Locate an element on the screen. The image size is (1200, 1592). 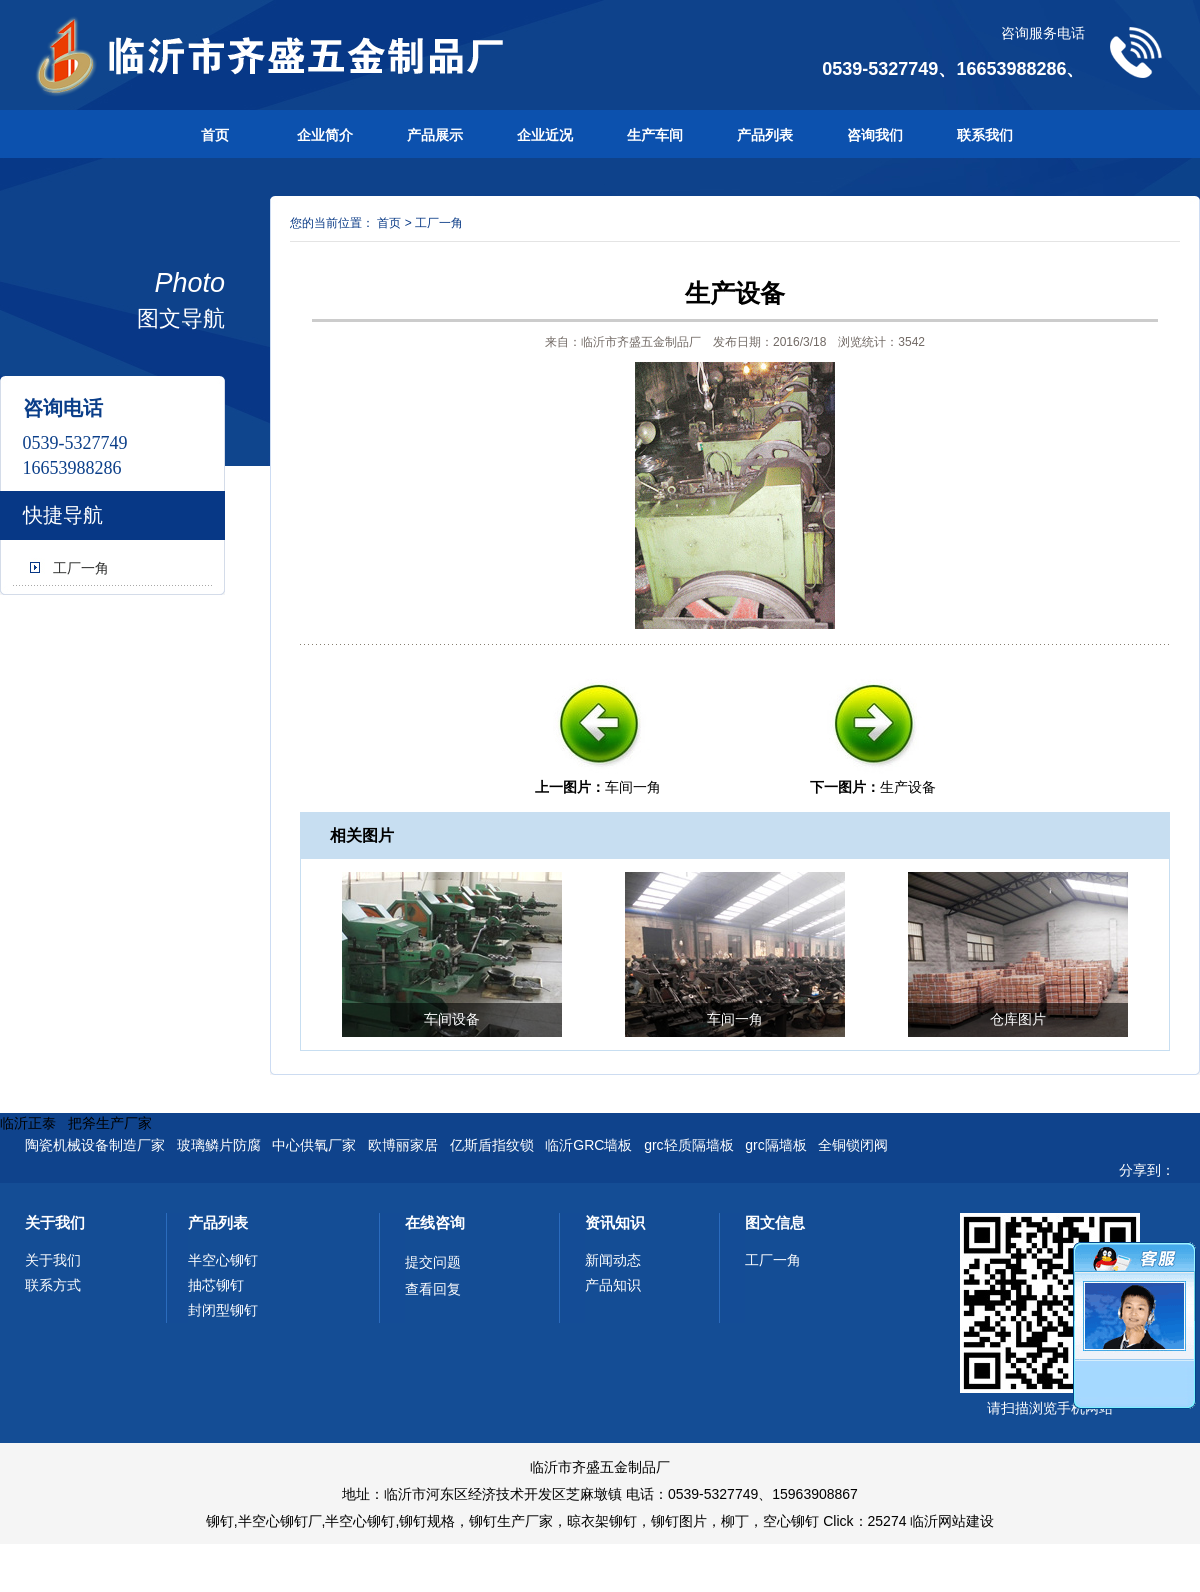
grc轻质隔墙板 is located at coordinates (688, 1145).